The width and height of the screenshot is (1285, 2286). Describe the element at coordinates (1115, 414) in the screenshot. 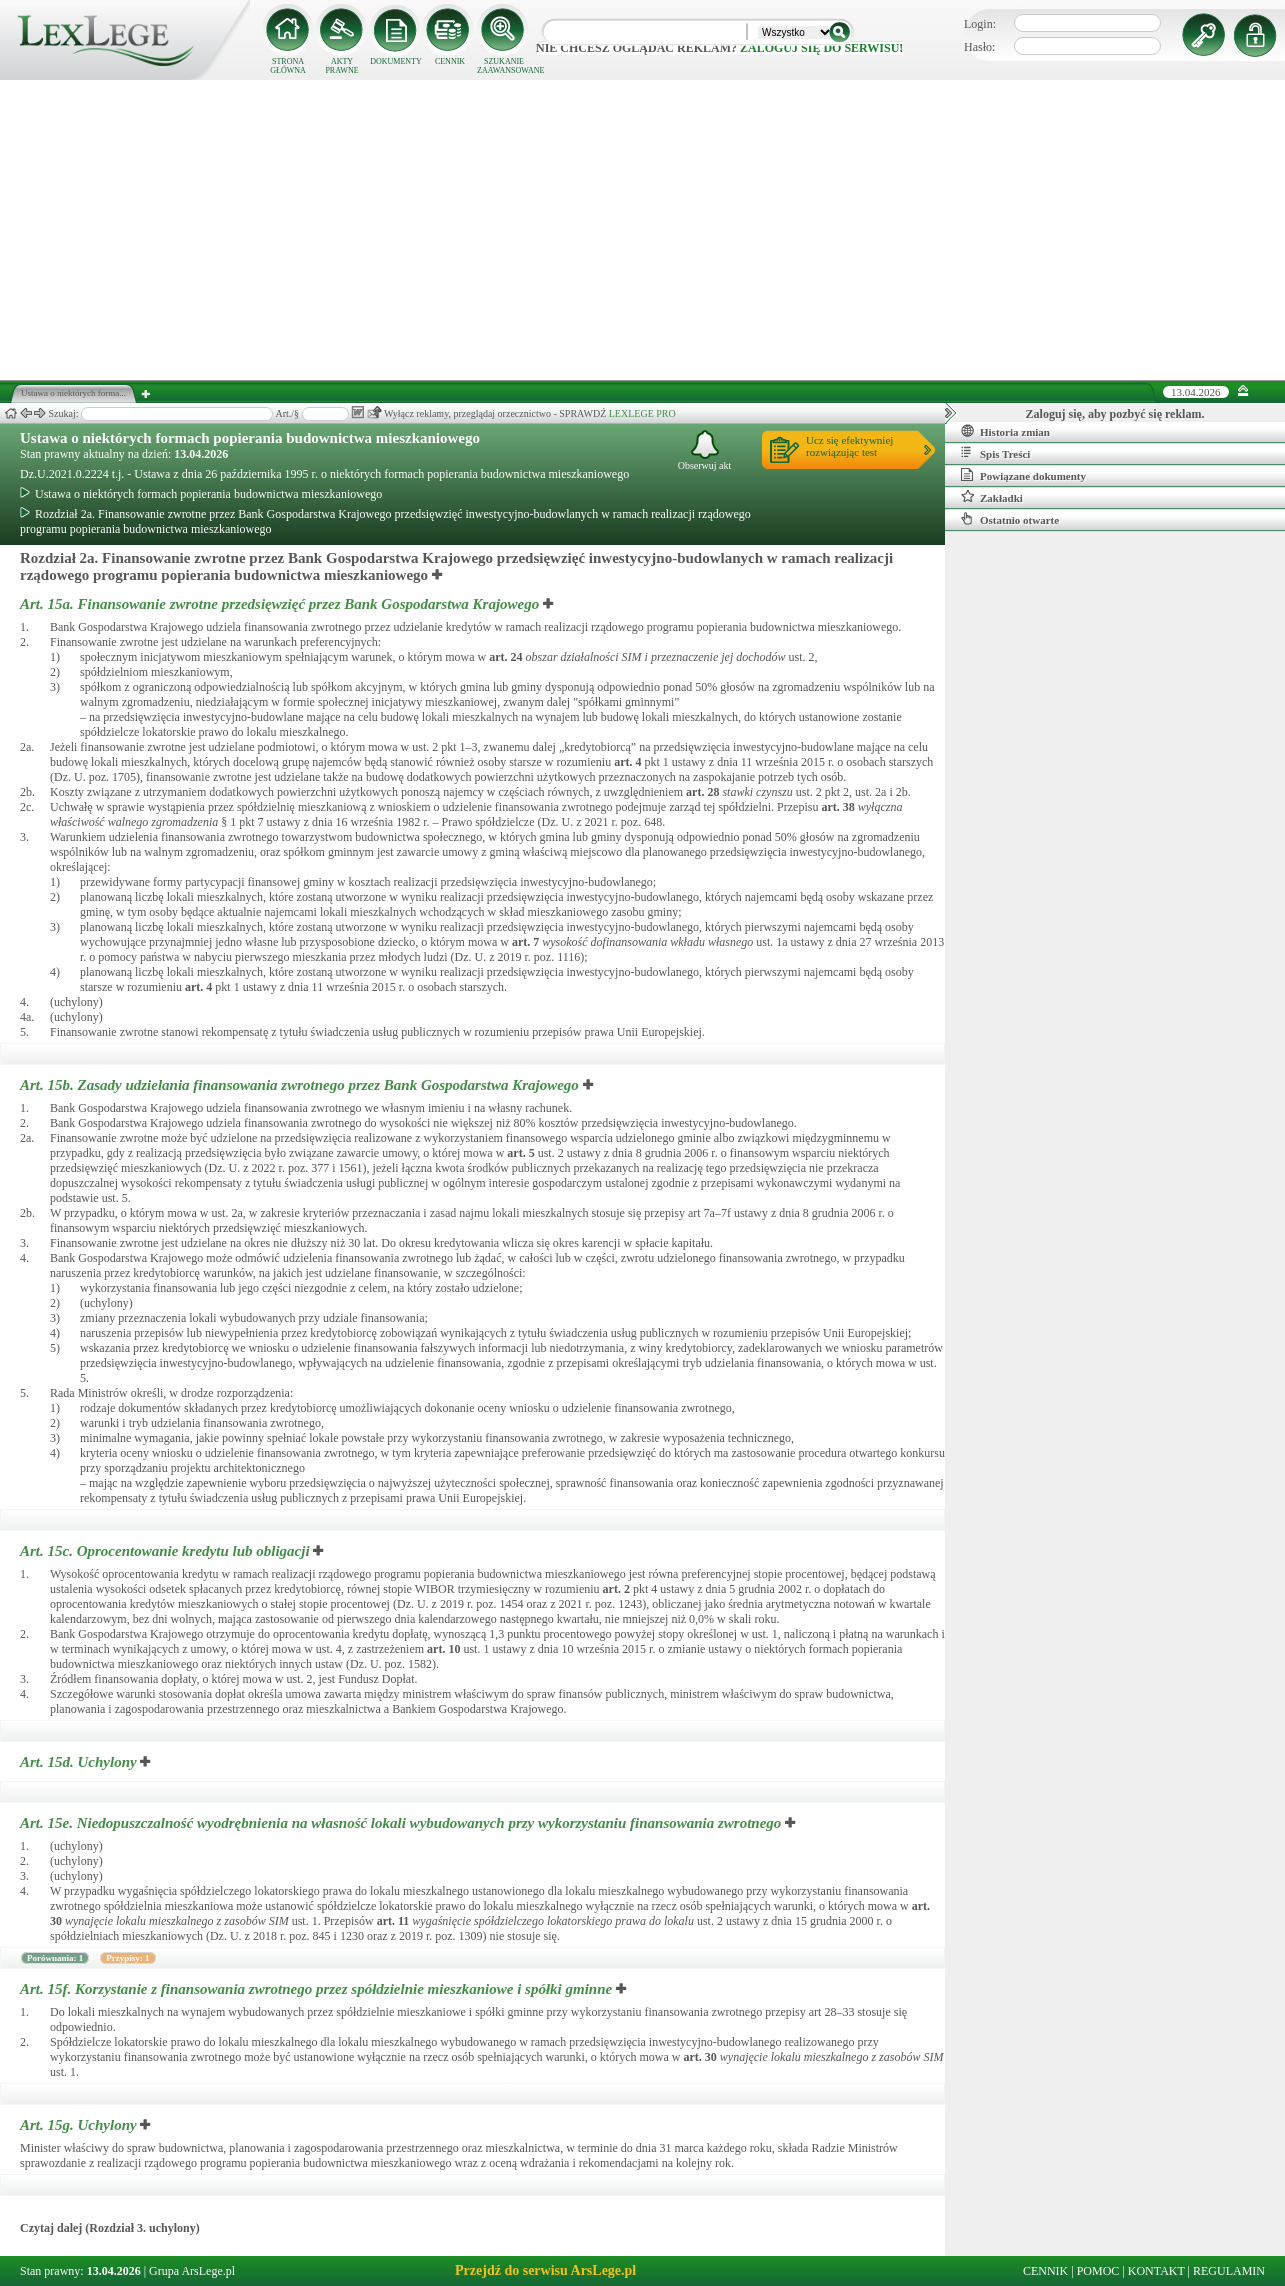

I see `Zaloguj się, aby pozbyć się reklam.` at that location.